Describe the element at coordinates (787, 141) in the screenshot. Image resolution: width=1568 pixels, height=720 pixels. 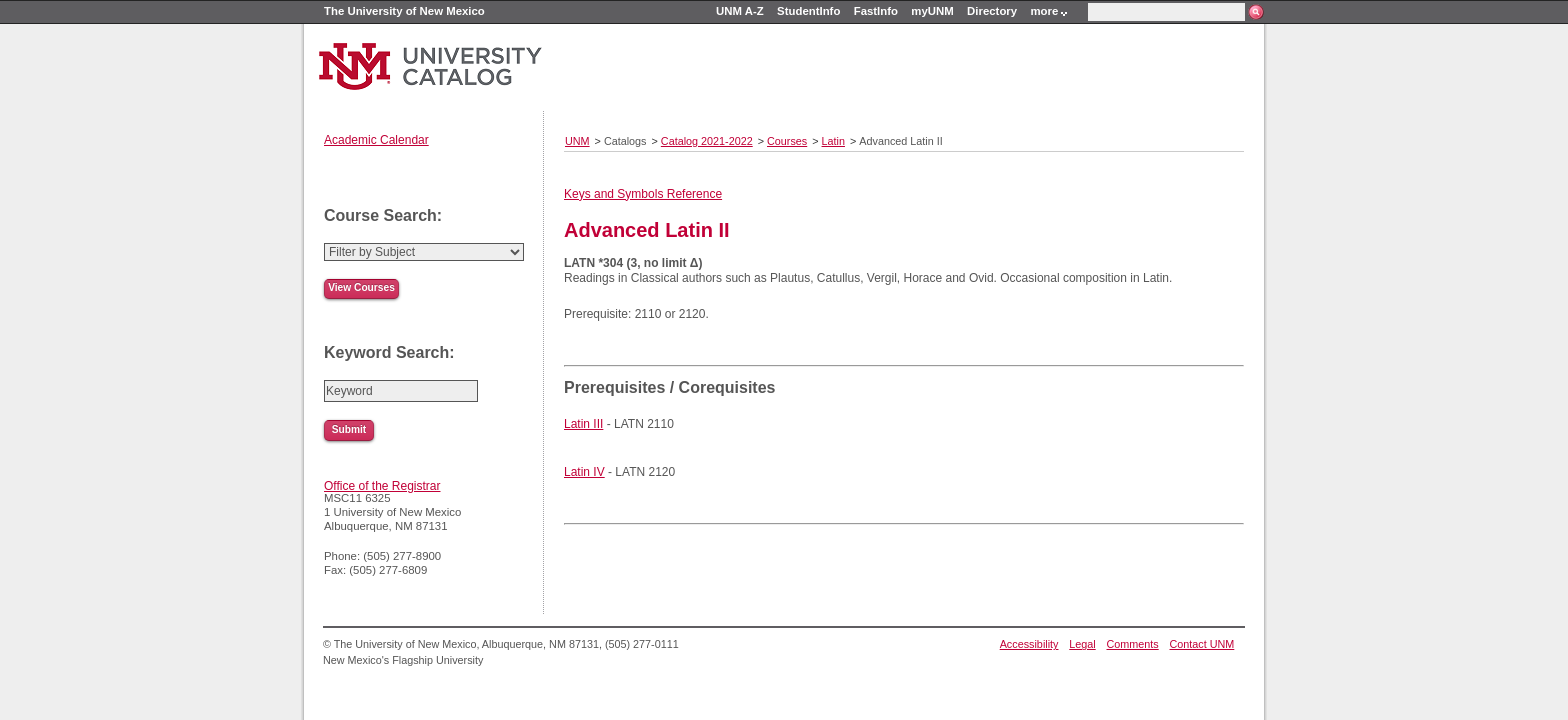
I see `Courses` at that location.